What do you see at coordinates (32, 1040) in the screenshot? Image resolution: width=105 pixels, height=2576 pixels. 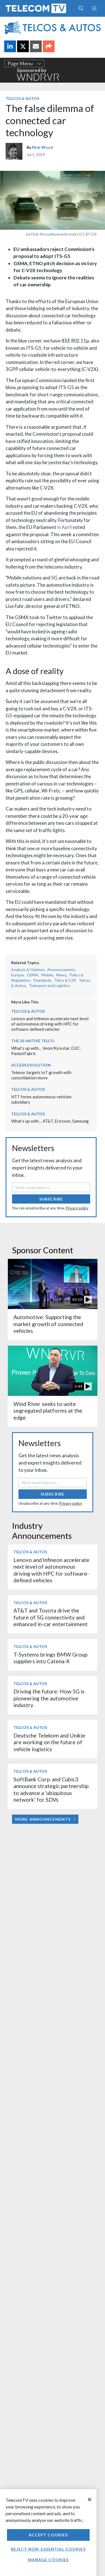 I see `The AI-Native Telco` at bounding box center [32, 1040].